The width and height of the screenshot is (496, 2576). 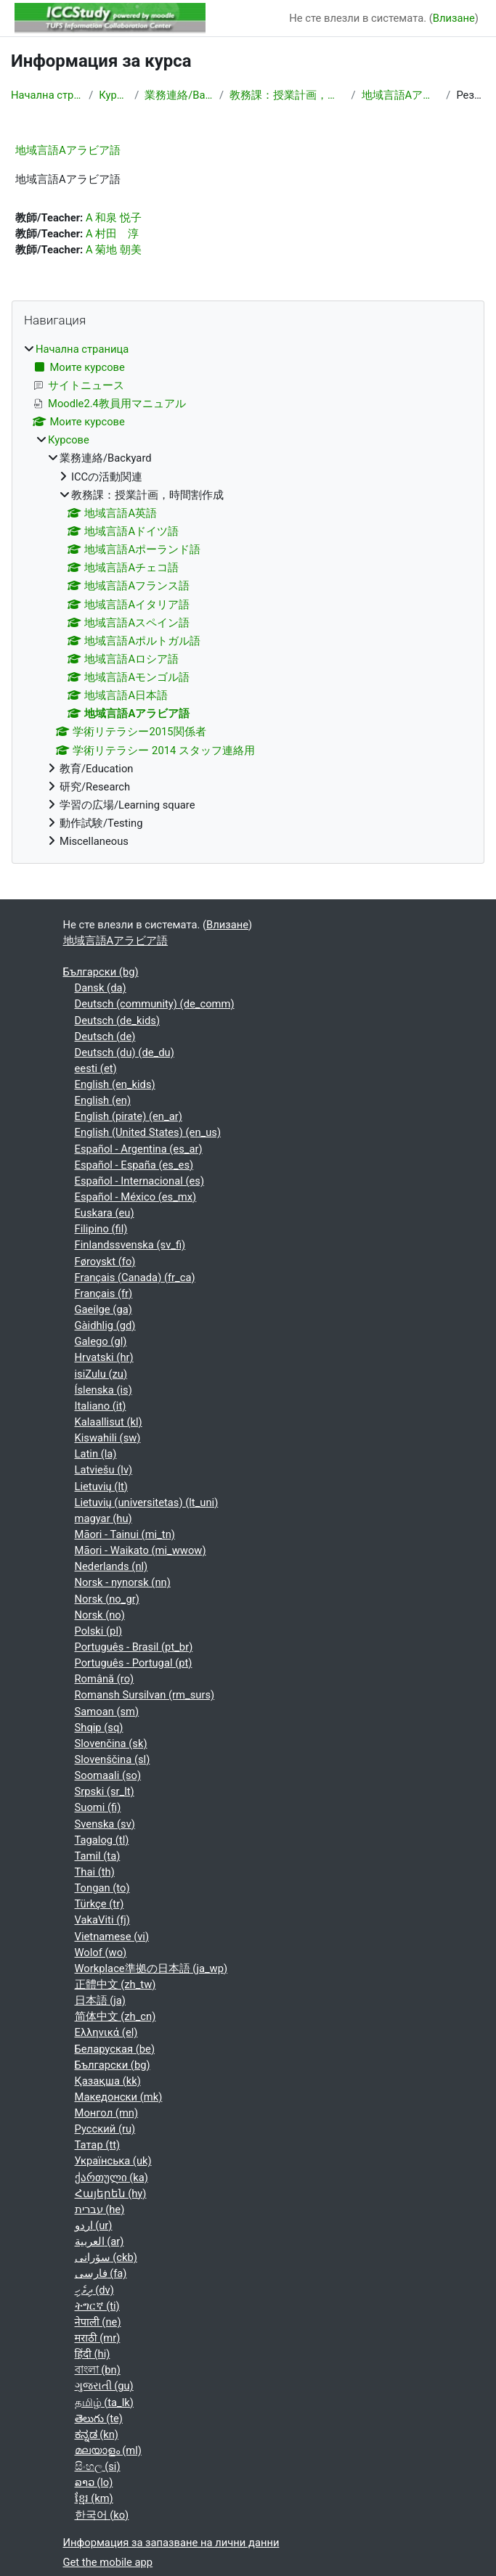 What do you see at coordinates (108, 2450) in the screenshot?
I see `മലയാളം ‎(ml)‎` at bounding box center [108, 2450].